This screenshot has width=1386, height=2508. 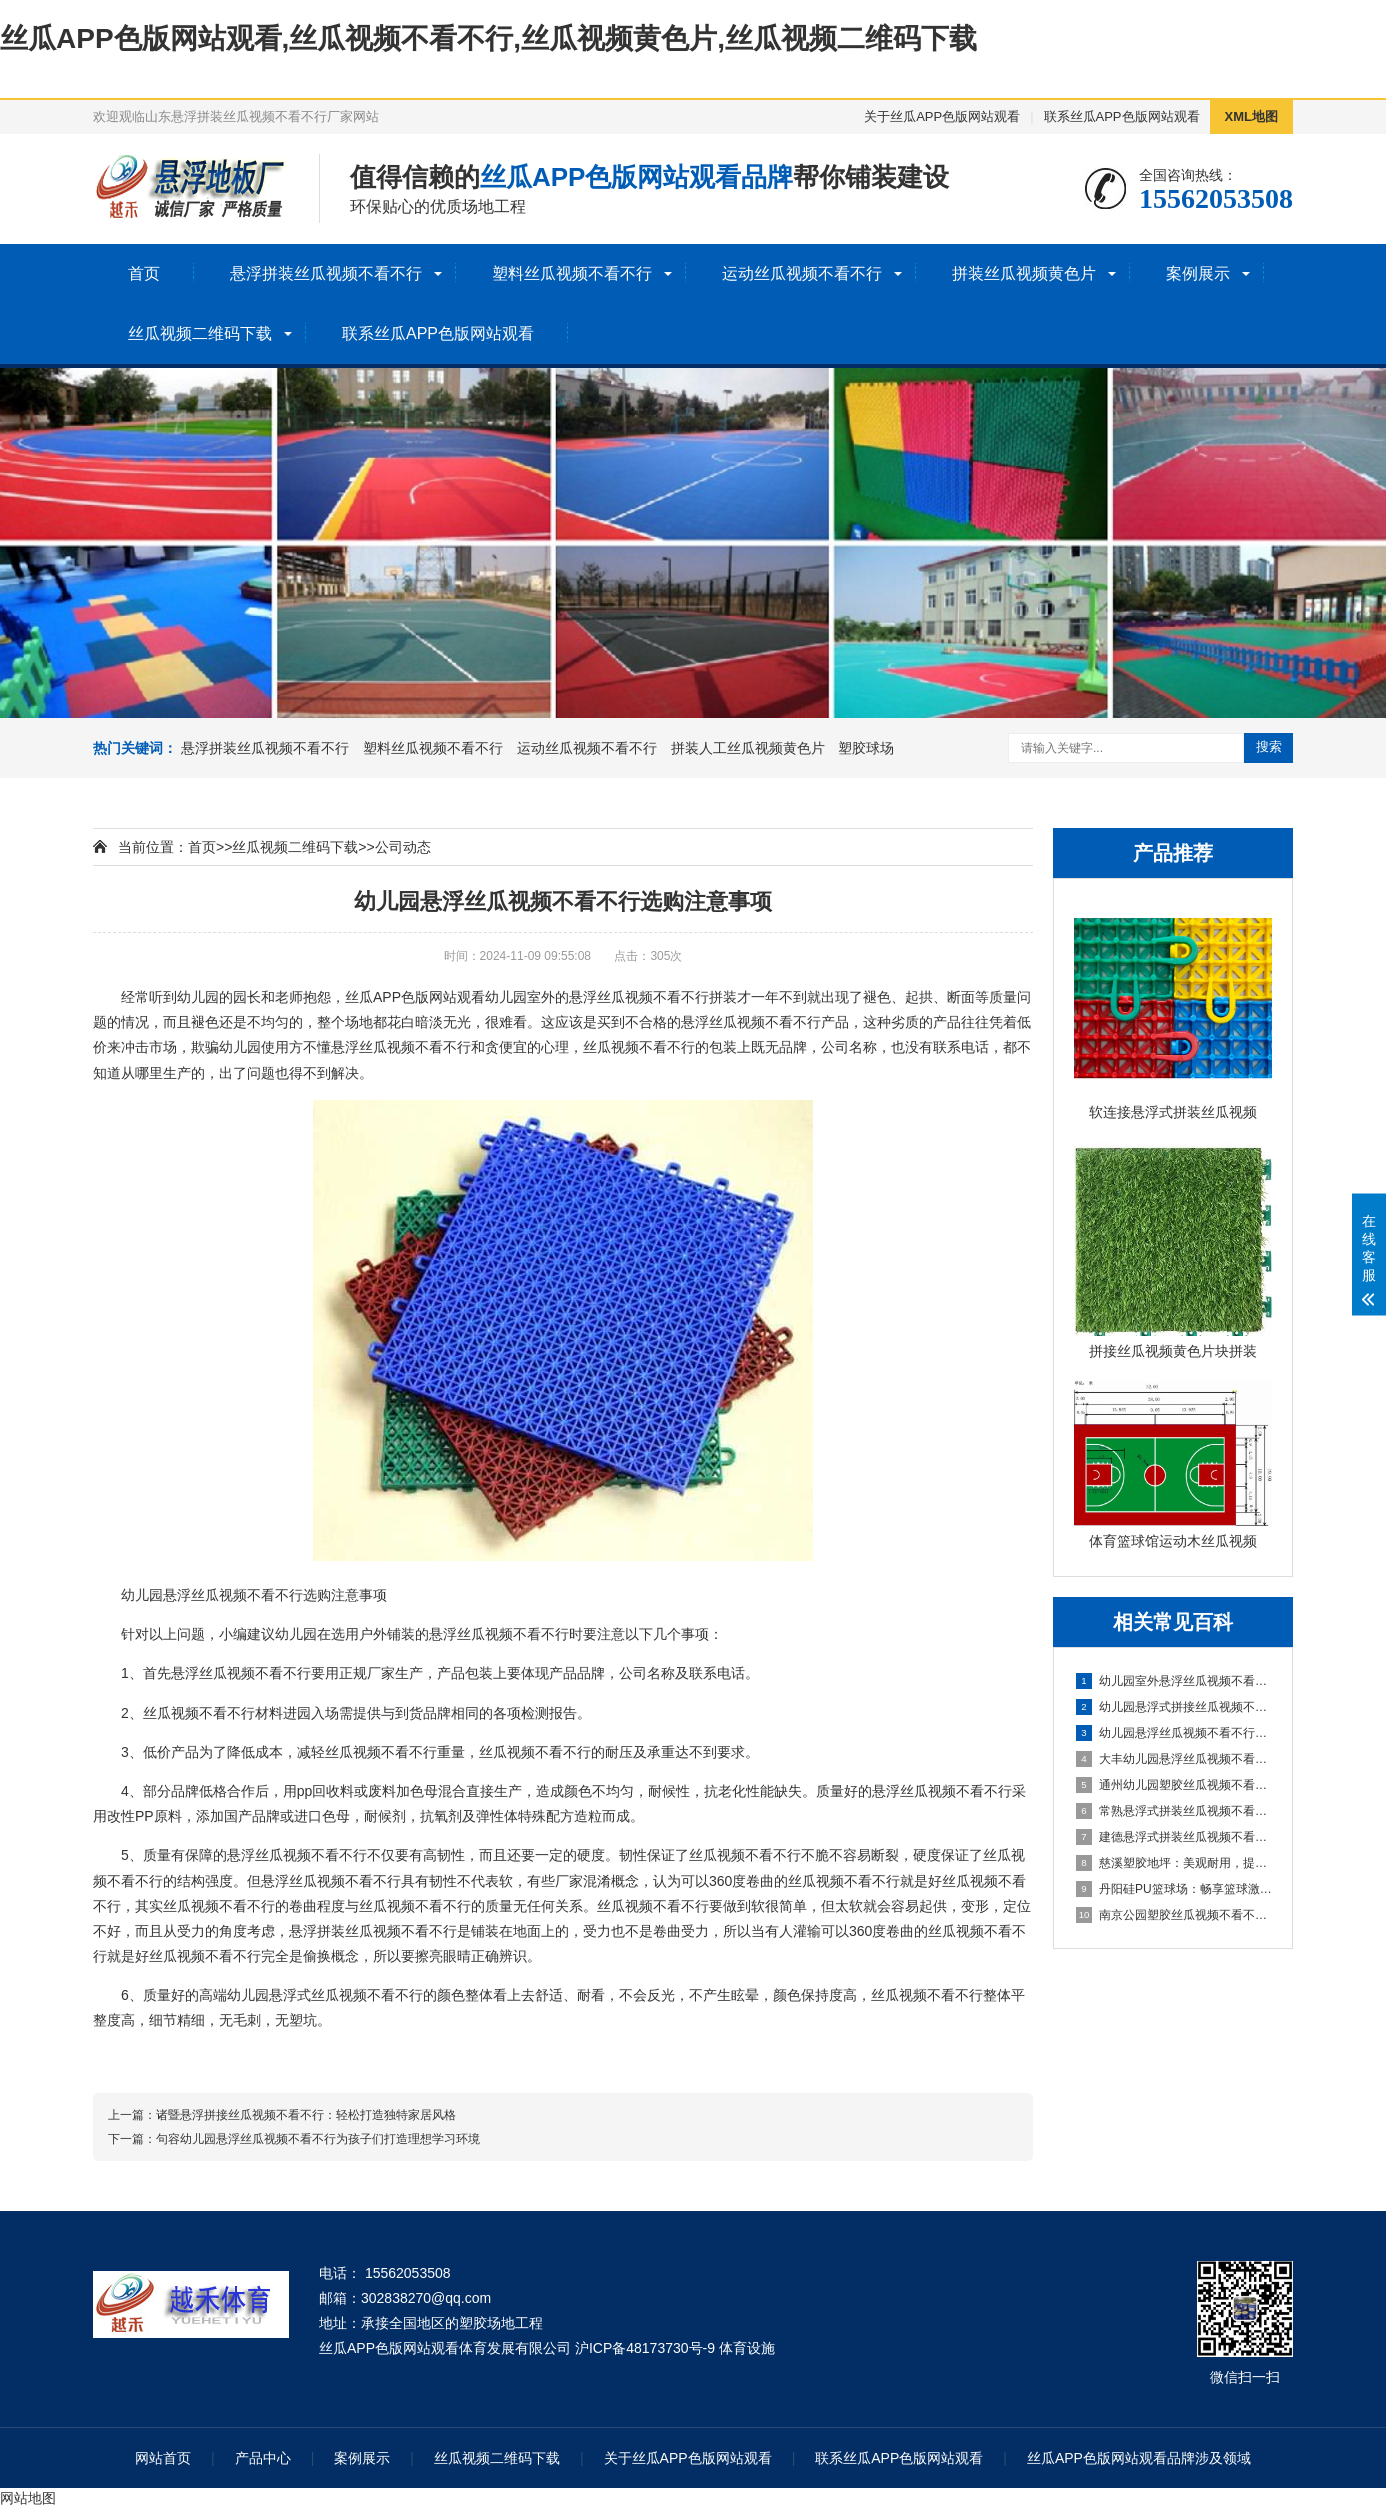 What do you see at coordinates (1269, 746) in the screenshot?
I see `搜索` at bounding box center [1269, 746].